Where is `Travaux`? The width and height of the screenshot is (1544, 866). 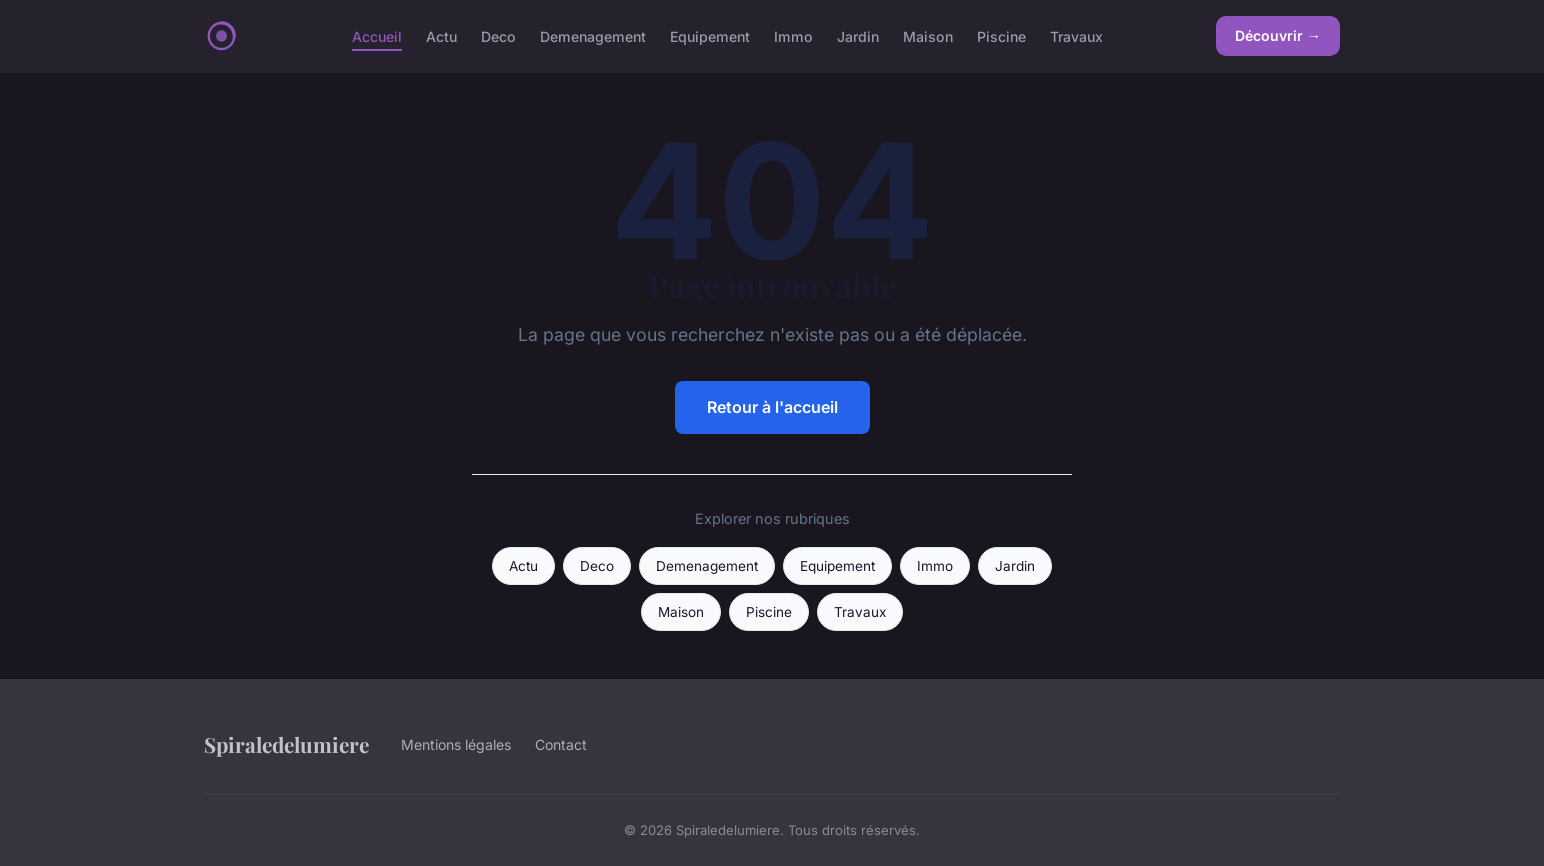
Travaux is located at coordinates (1076, 35).